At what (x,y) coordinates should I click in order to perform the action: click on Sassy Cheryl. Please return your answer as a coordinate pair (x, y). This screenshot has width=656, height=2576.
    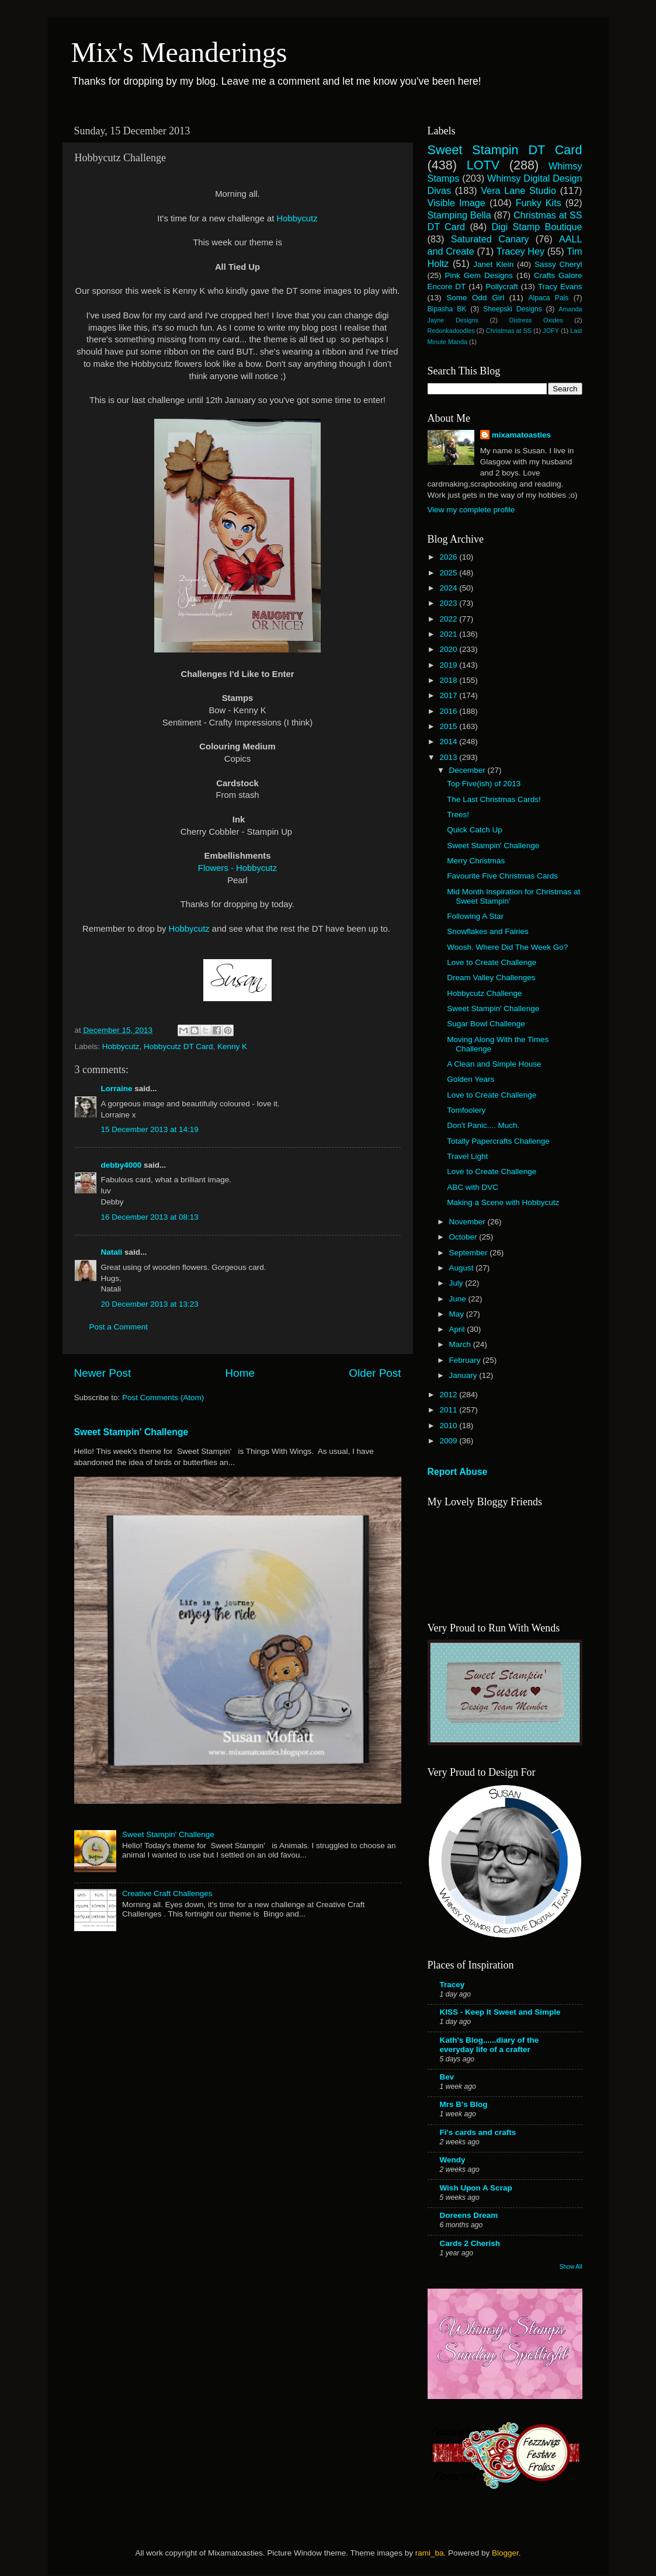
    Looking at the image, I should click on (558, 264).